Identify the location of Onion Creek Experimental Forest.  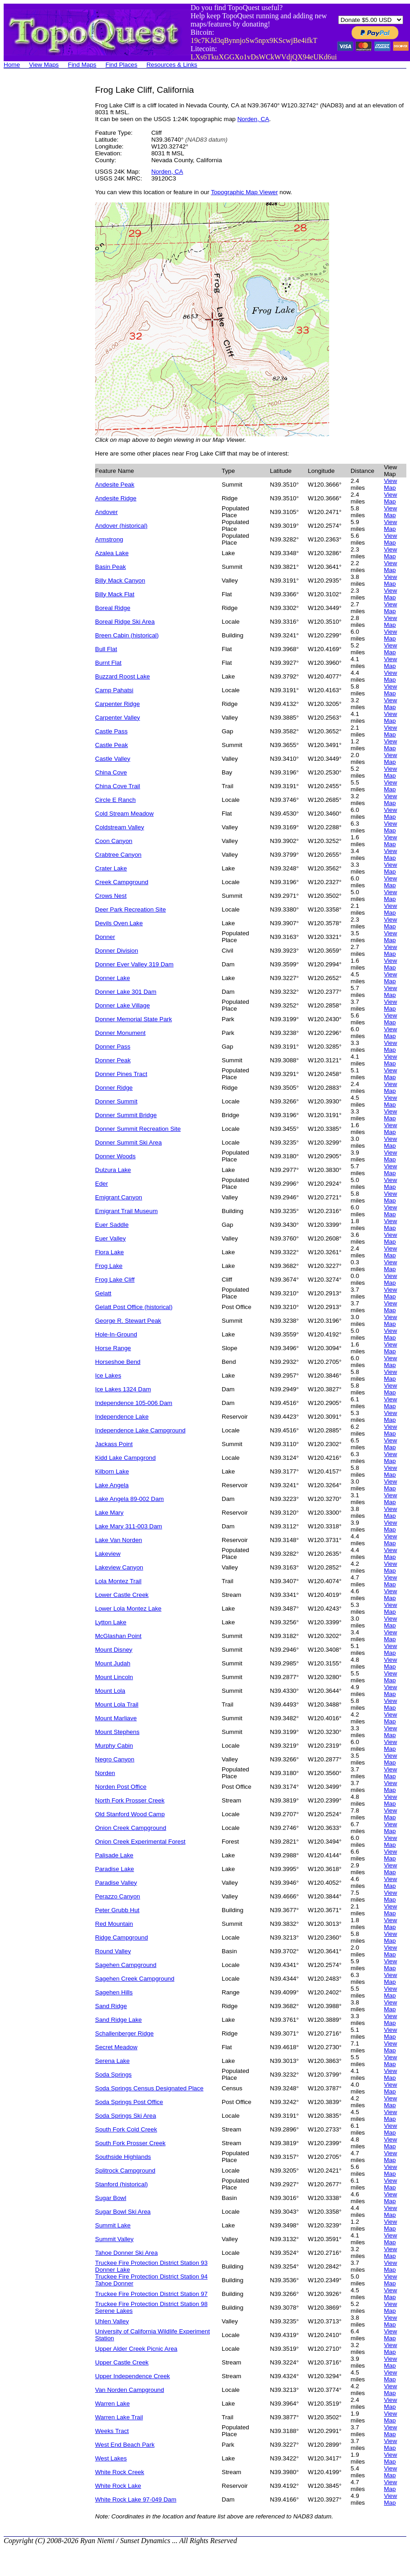
(140, 1841).